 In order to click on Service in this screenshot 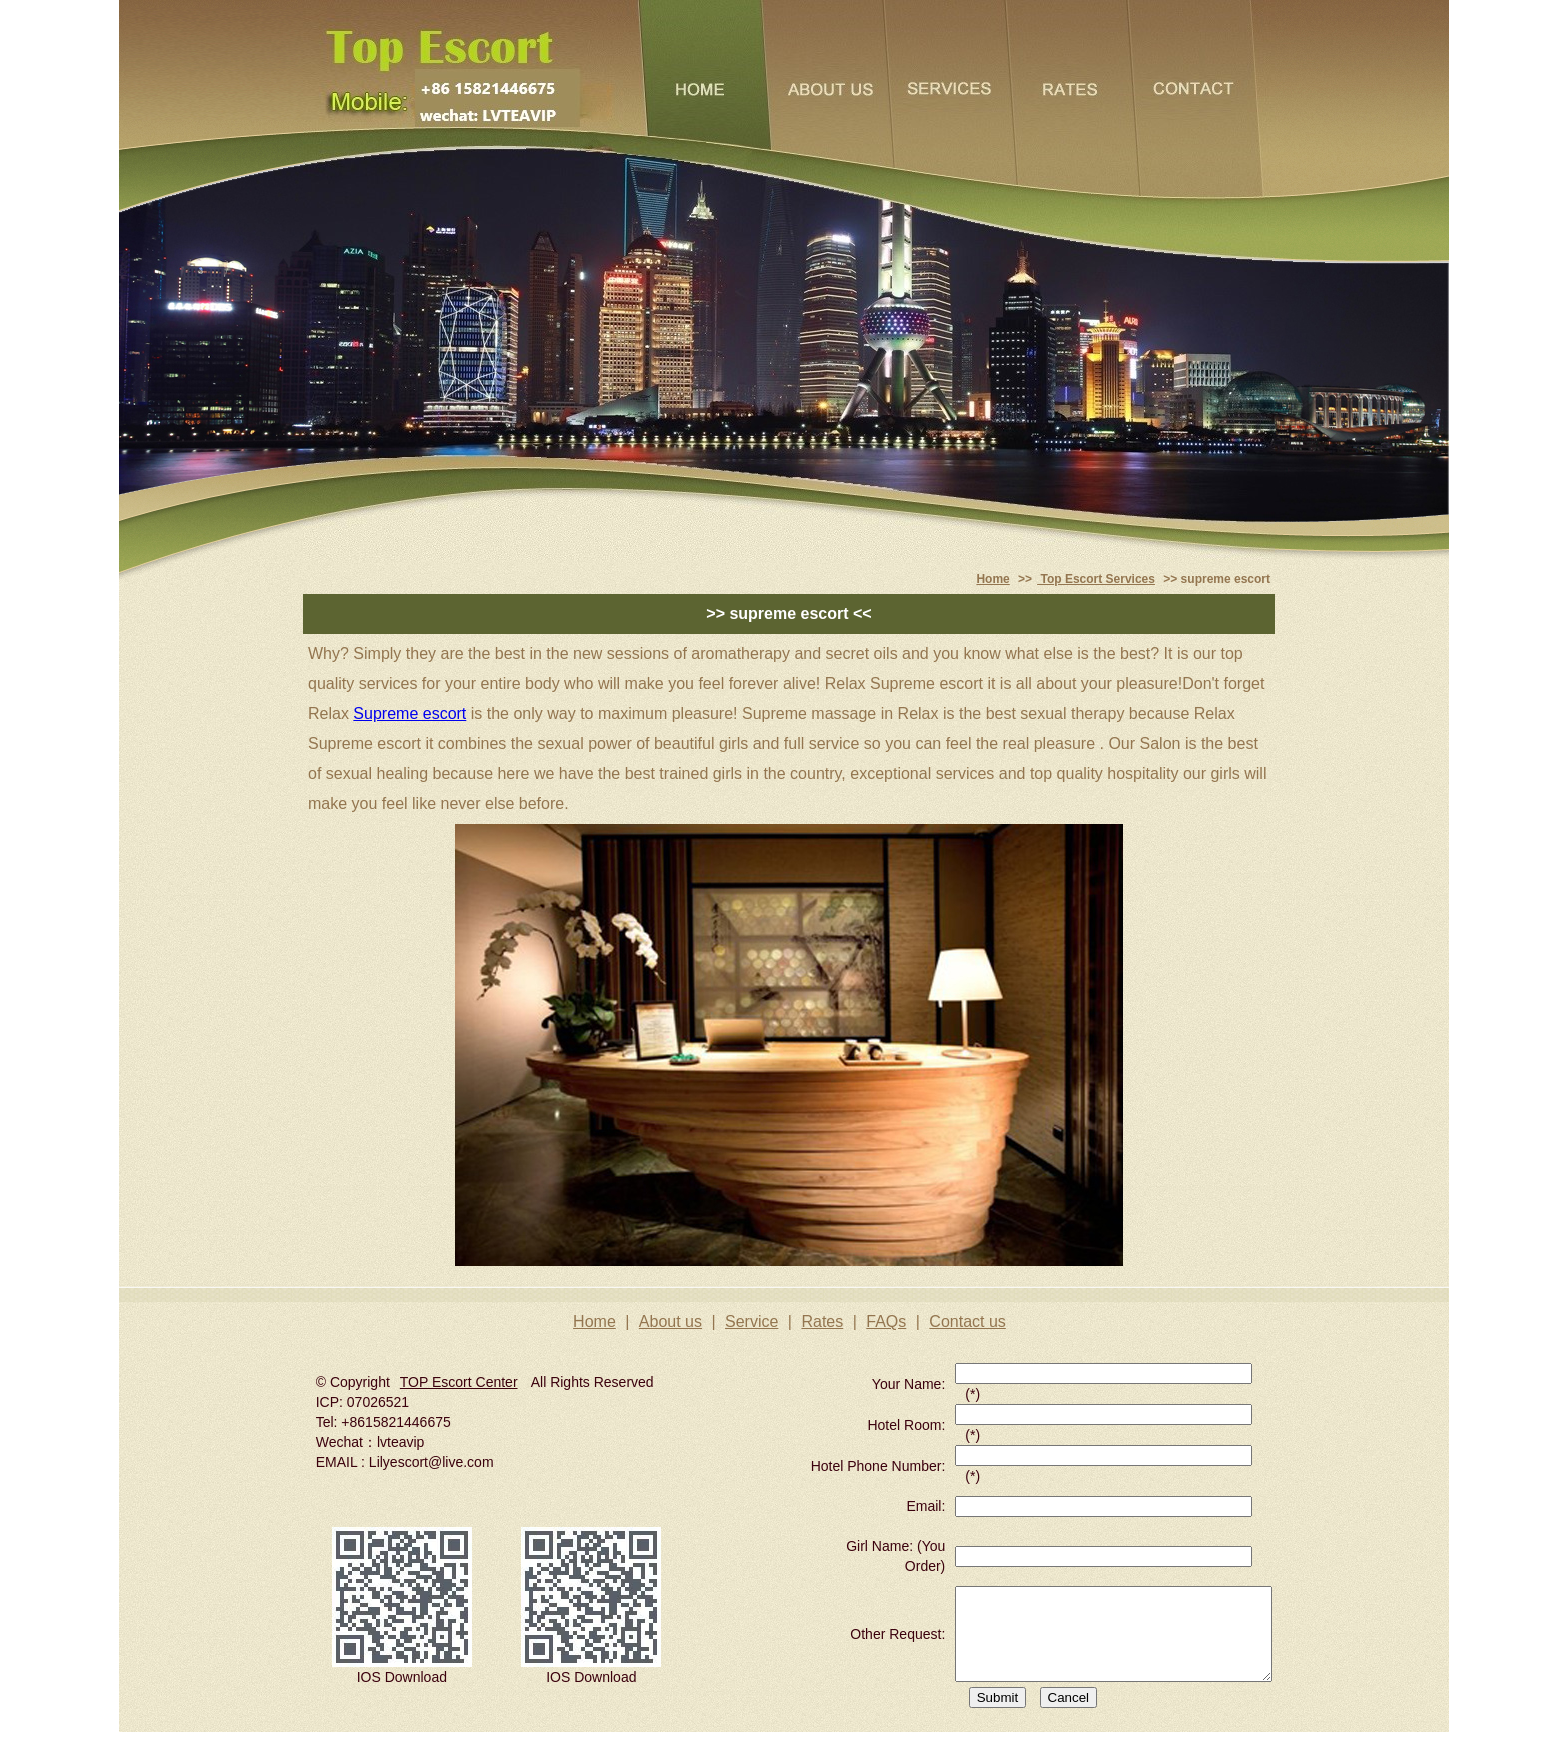, I will do `click(751, 1321)`.